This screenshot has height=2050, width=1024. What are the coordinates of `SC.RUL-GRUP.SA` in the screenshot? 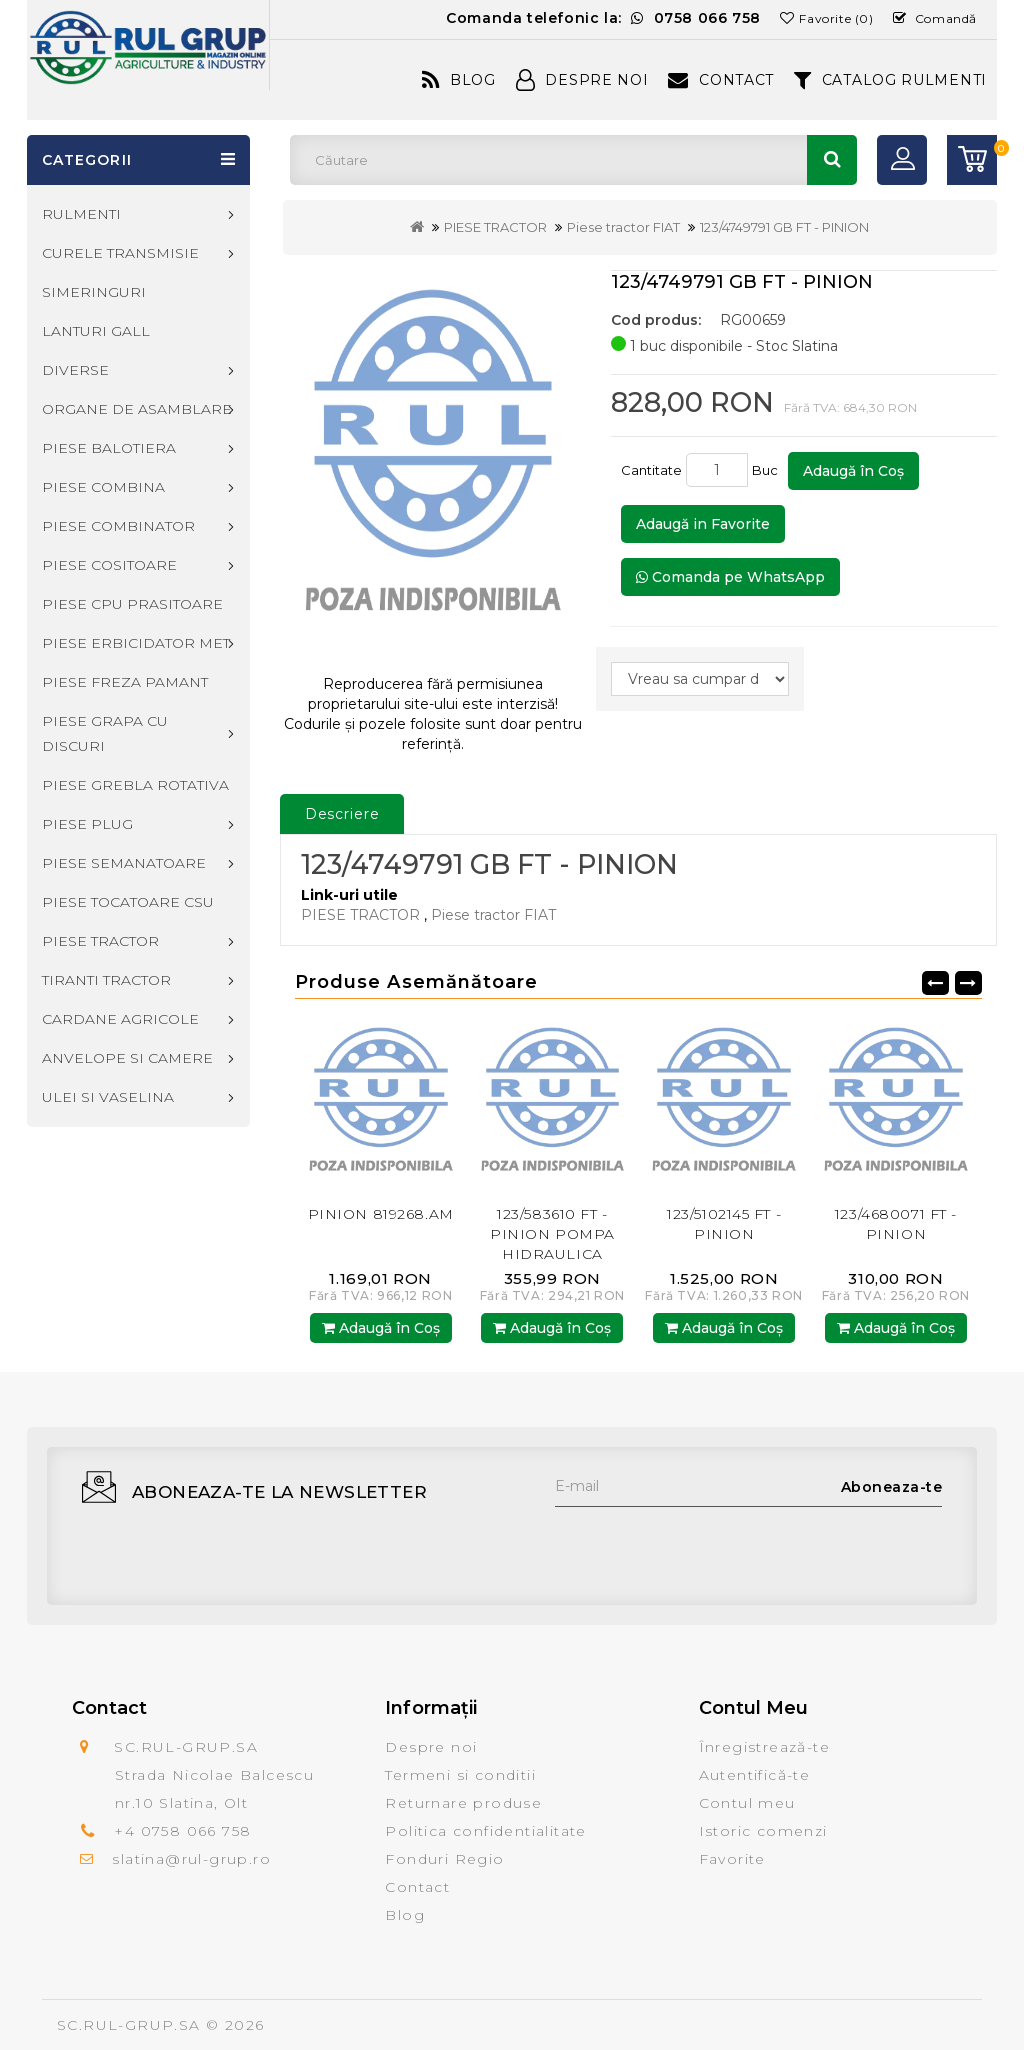 It's located at (129, 2025).